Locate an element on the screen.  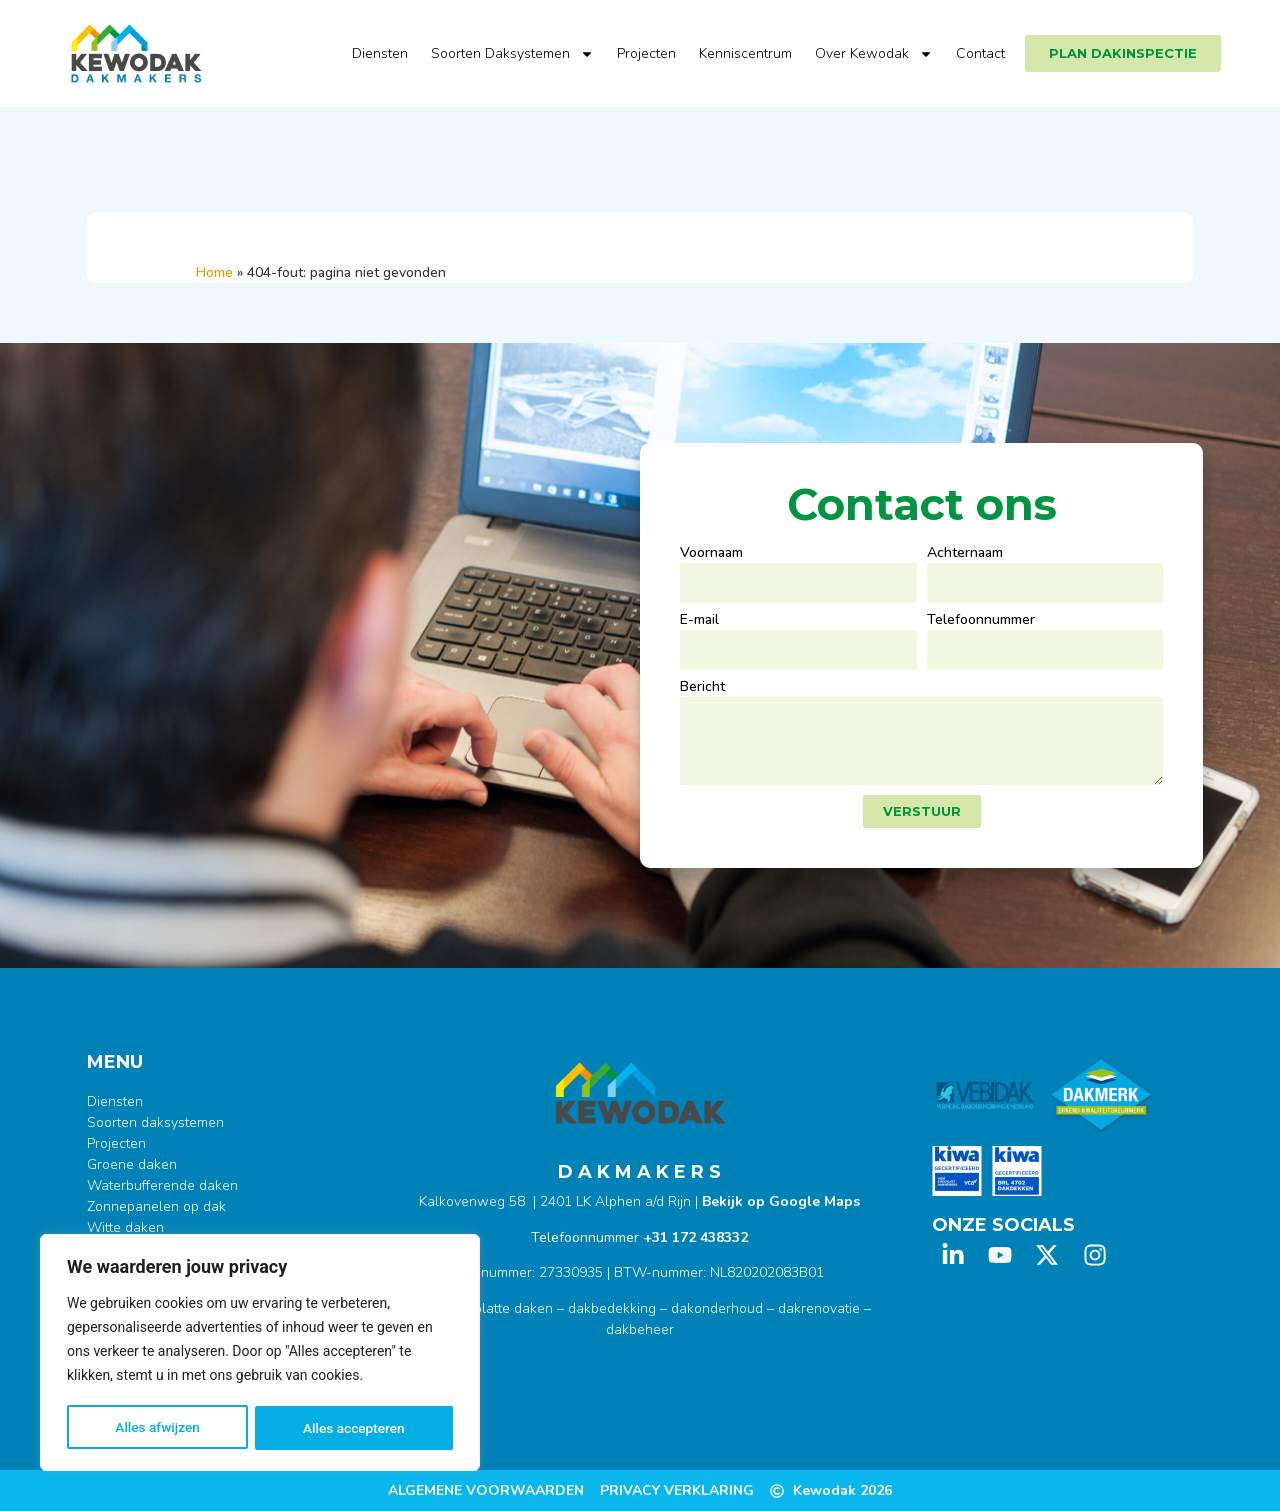
Soorten Daksystemen is located at coordinates (512, 54).